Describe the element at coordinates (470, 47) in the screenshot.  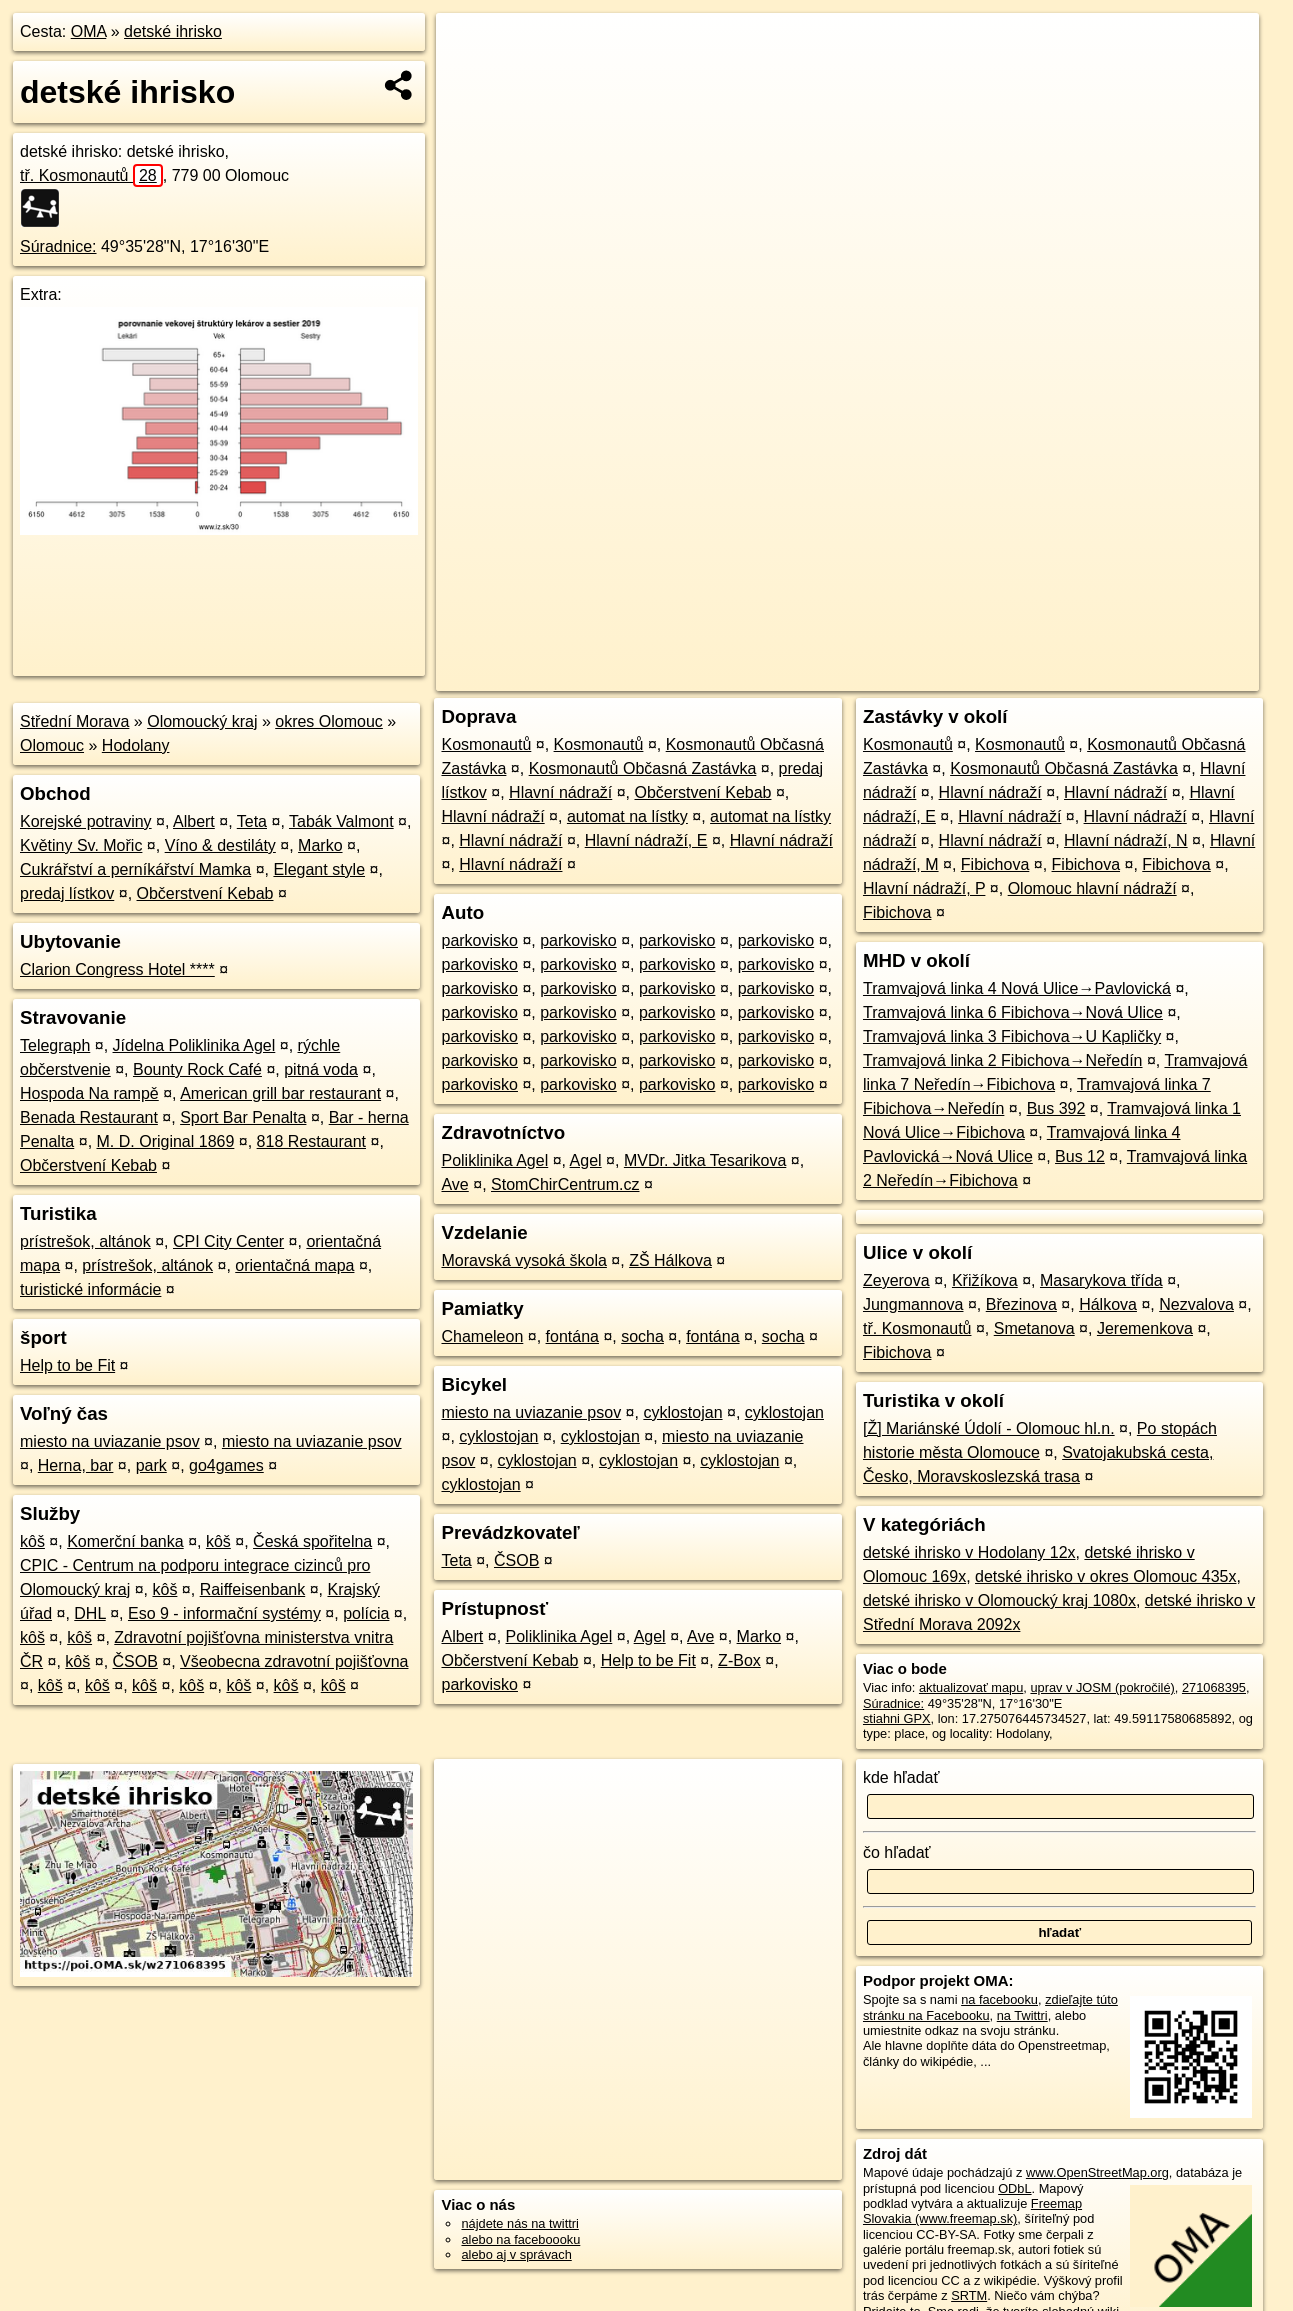
I see `+ [button]` at that location.